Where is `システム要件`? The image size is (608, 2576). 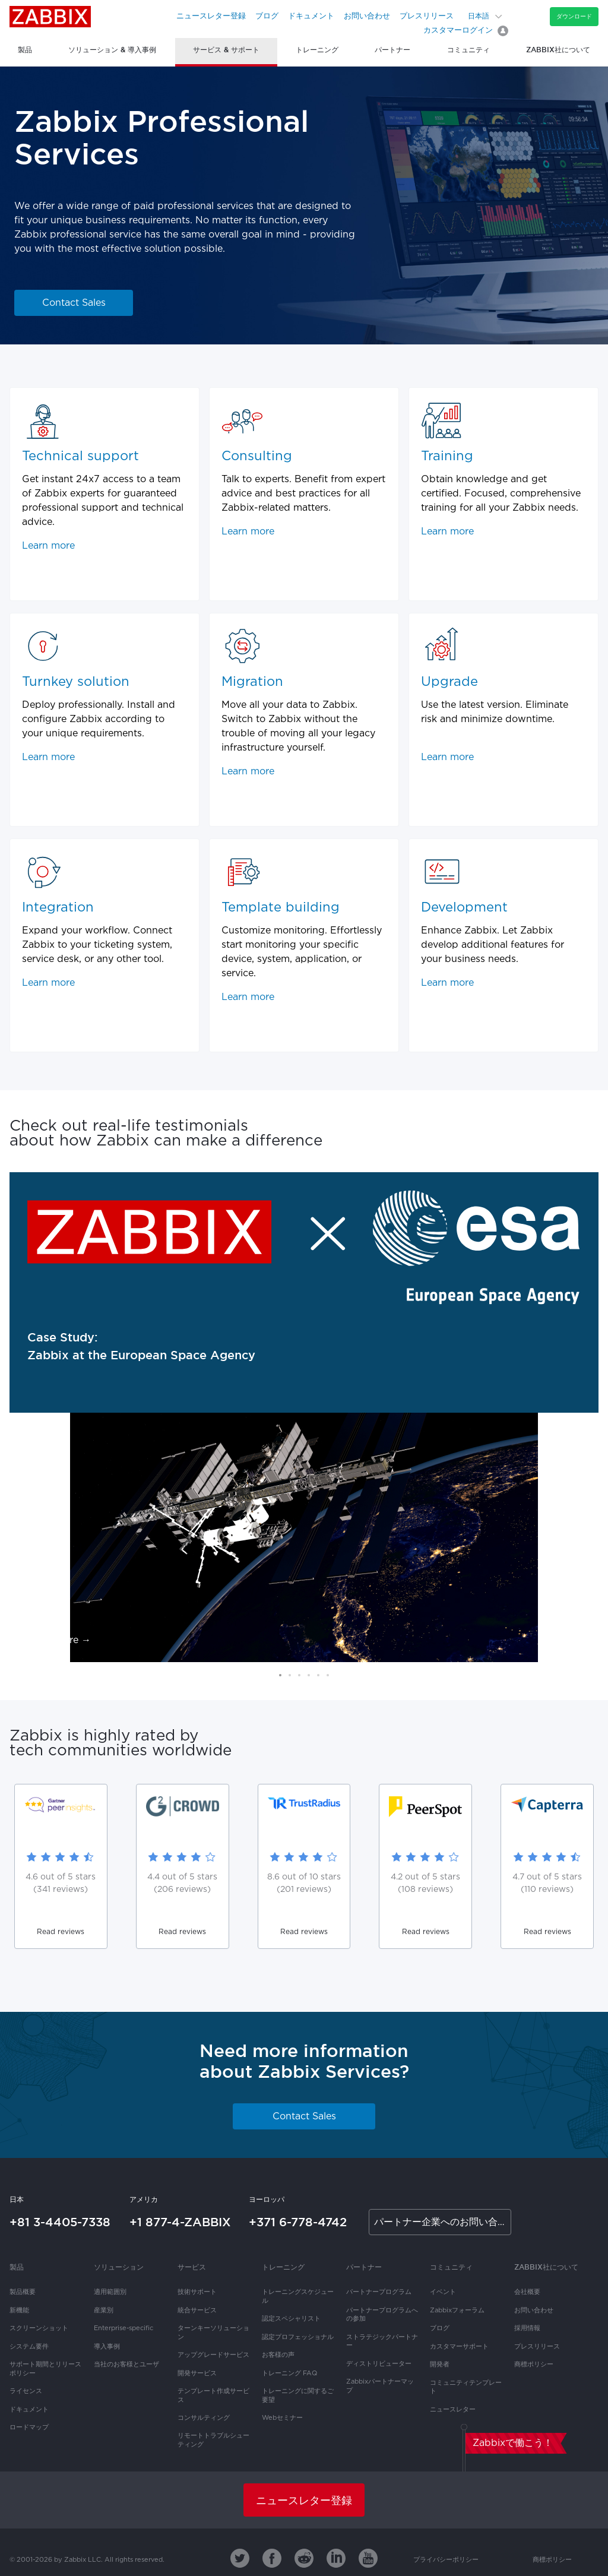
システム要件 is located at coordinates (29, 2347).